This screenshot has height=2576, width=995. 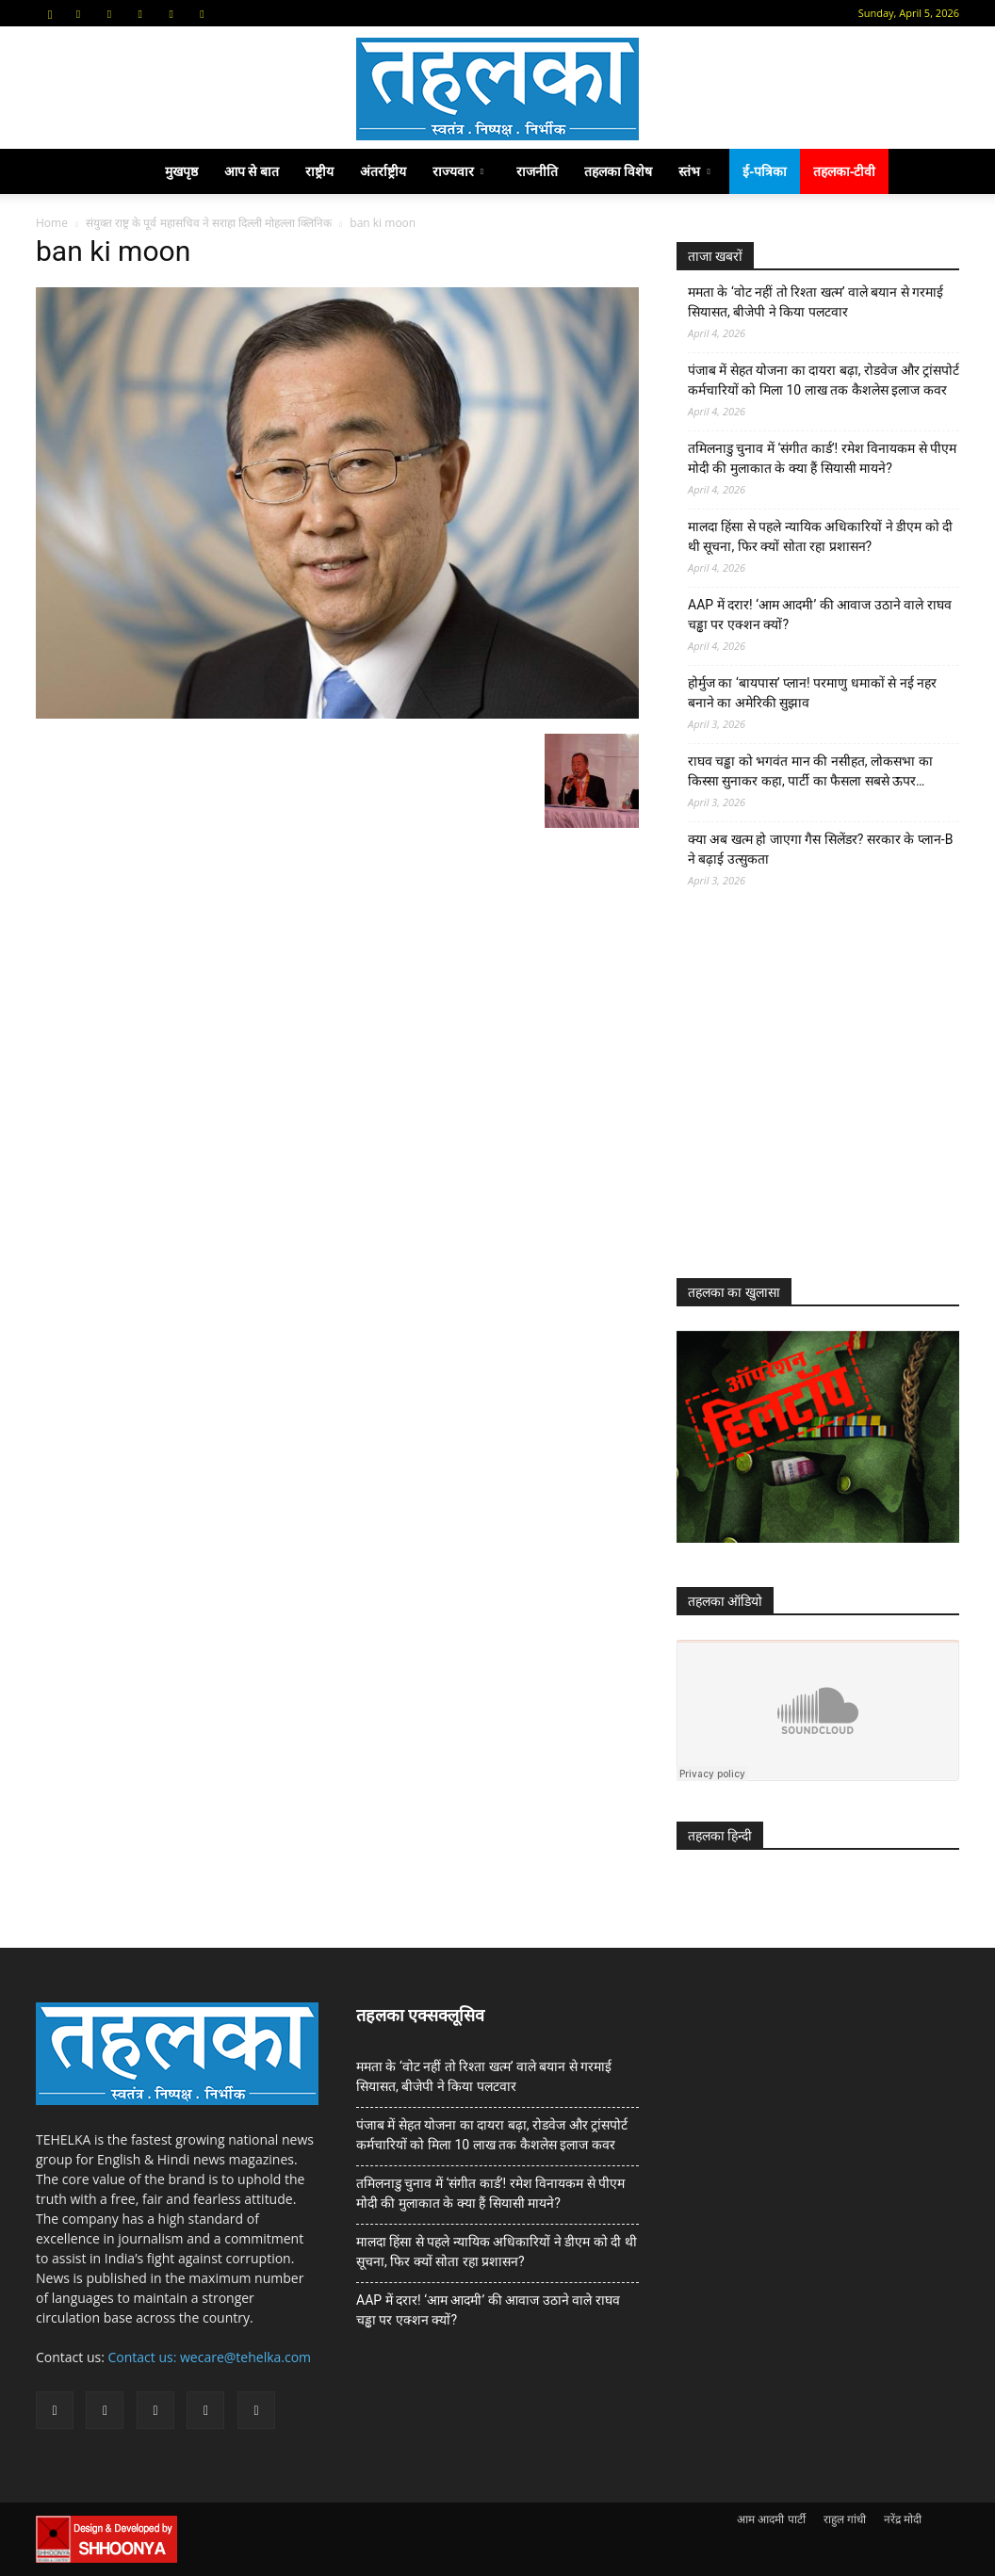 What do you see at coordinates (618, 171) in the screenshot?
I see `तहलका विशेष` at bounding box center [618, 171].